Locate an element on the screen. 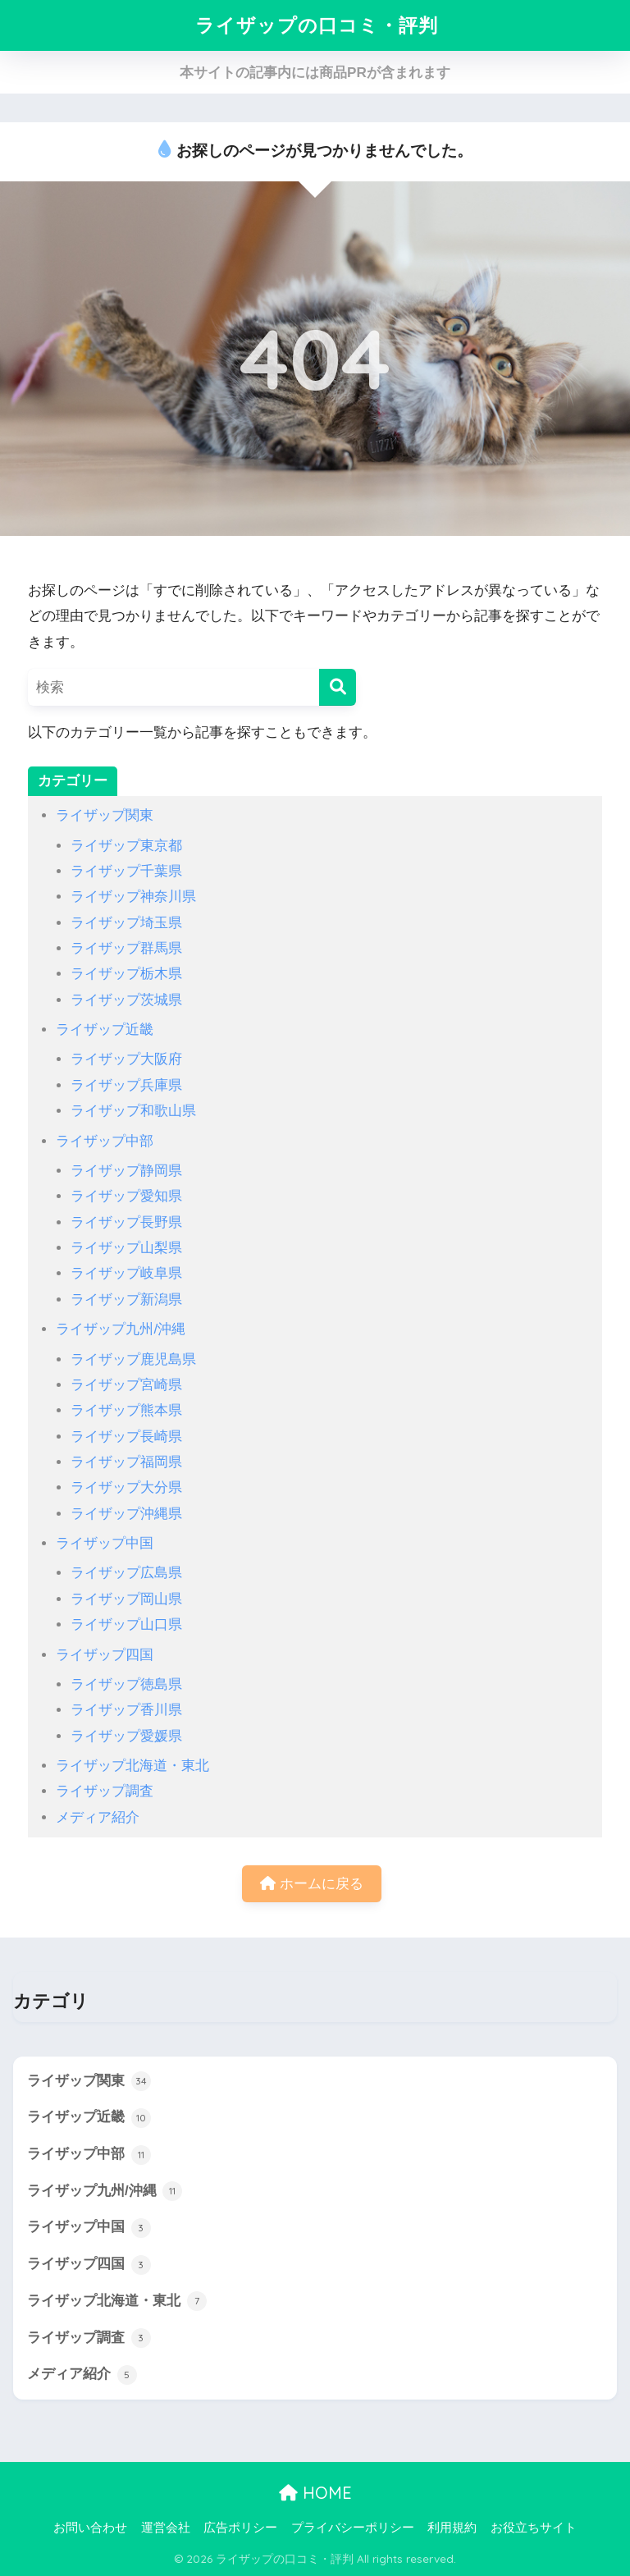 This screenshot has width=630, height=2576. ライザップ鹿児島県 is located at coordinates (133, 1359).